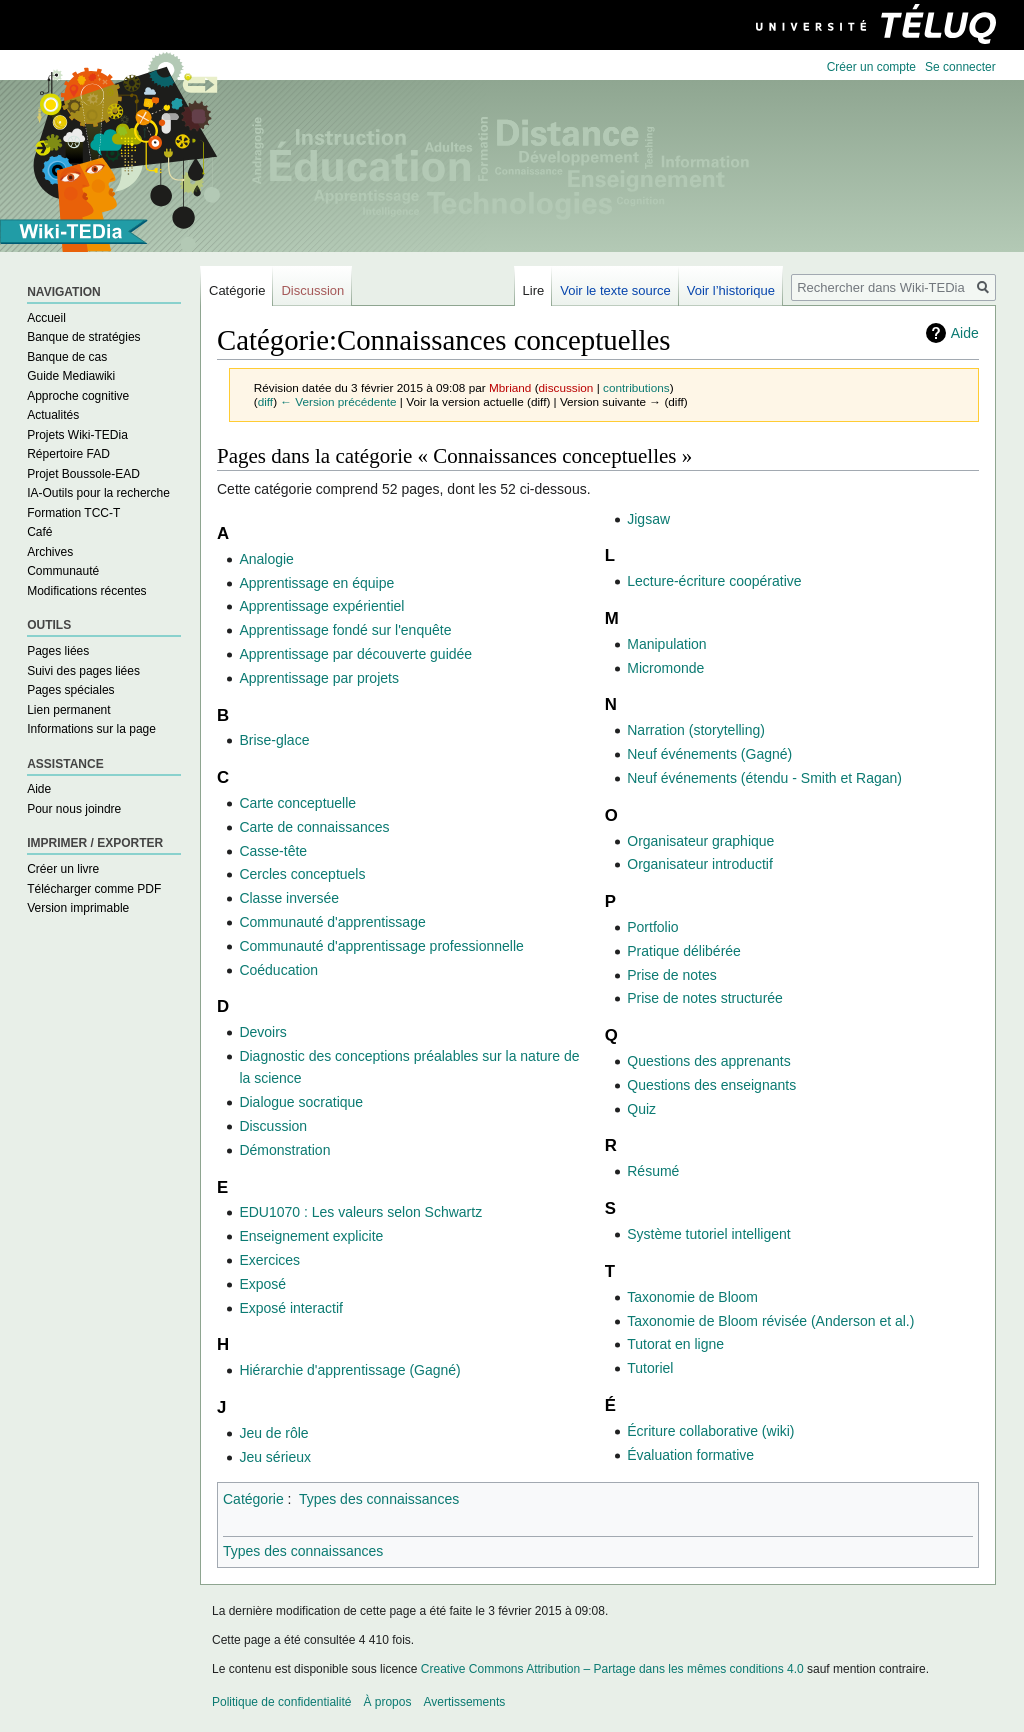 The image size is (1024, 1732). Describe the element at coordinates (253, 1499) in the screenshot. I see `Catégorie` at that location.